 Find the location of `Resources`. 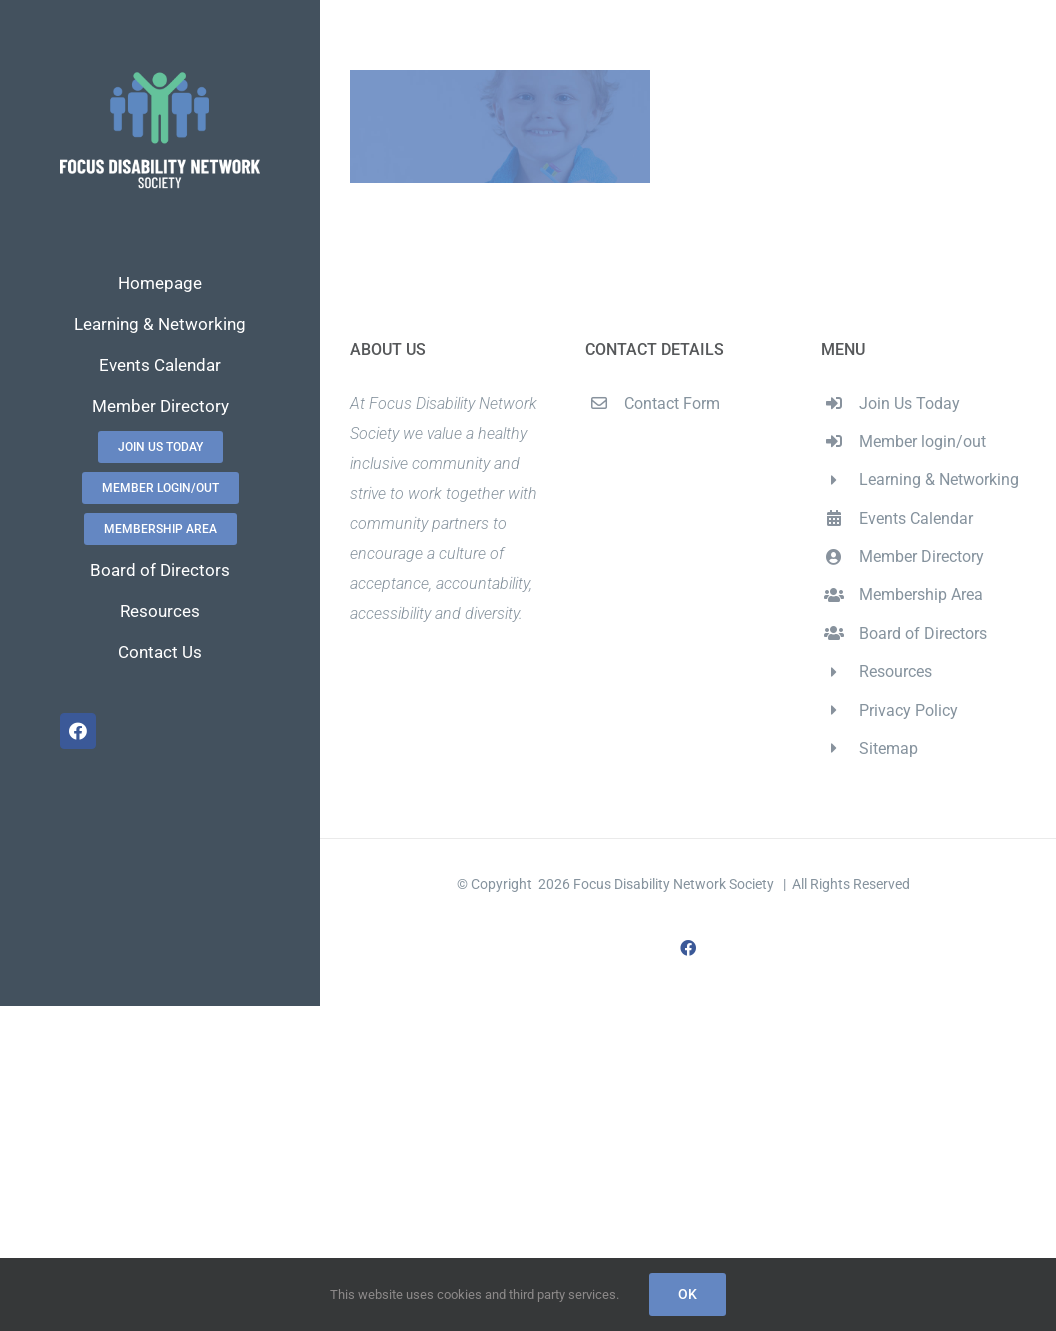

Resources is located at coordinates (895, 671).